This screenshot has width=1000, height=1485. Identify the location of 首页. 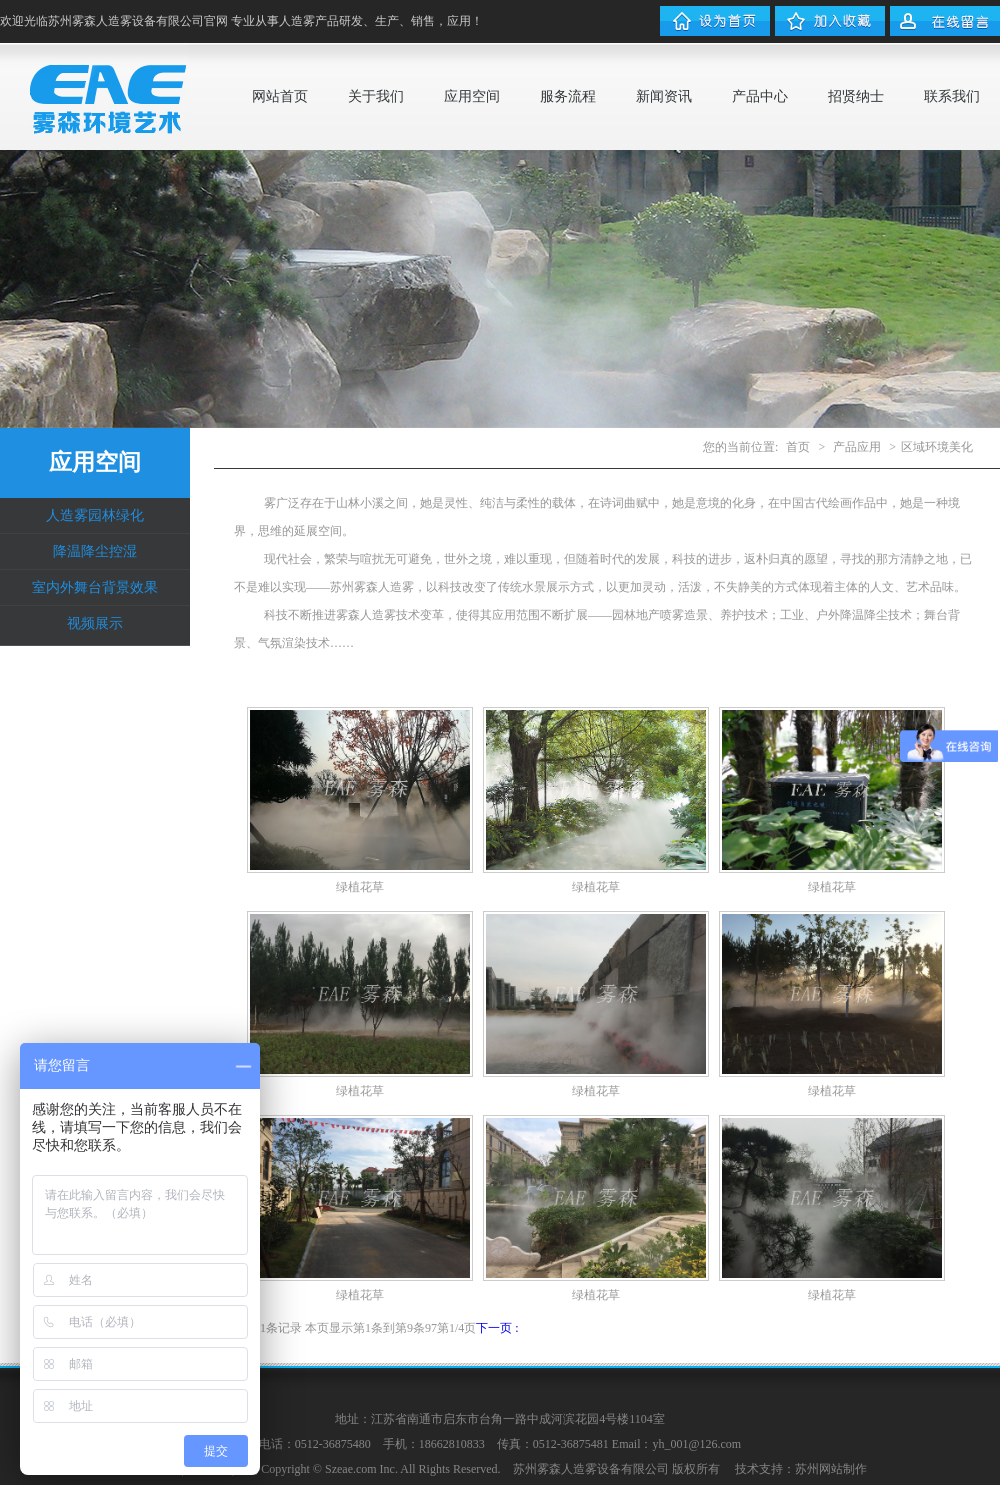
(798, 447).